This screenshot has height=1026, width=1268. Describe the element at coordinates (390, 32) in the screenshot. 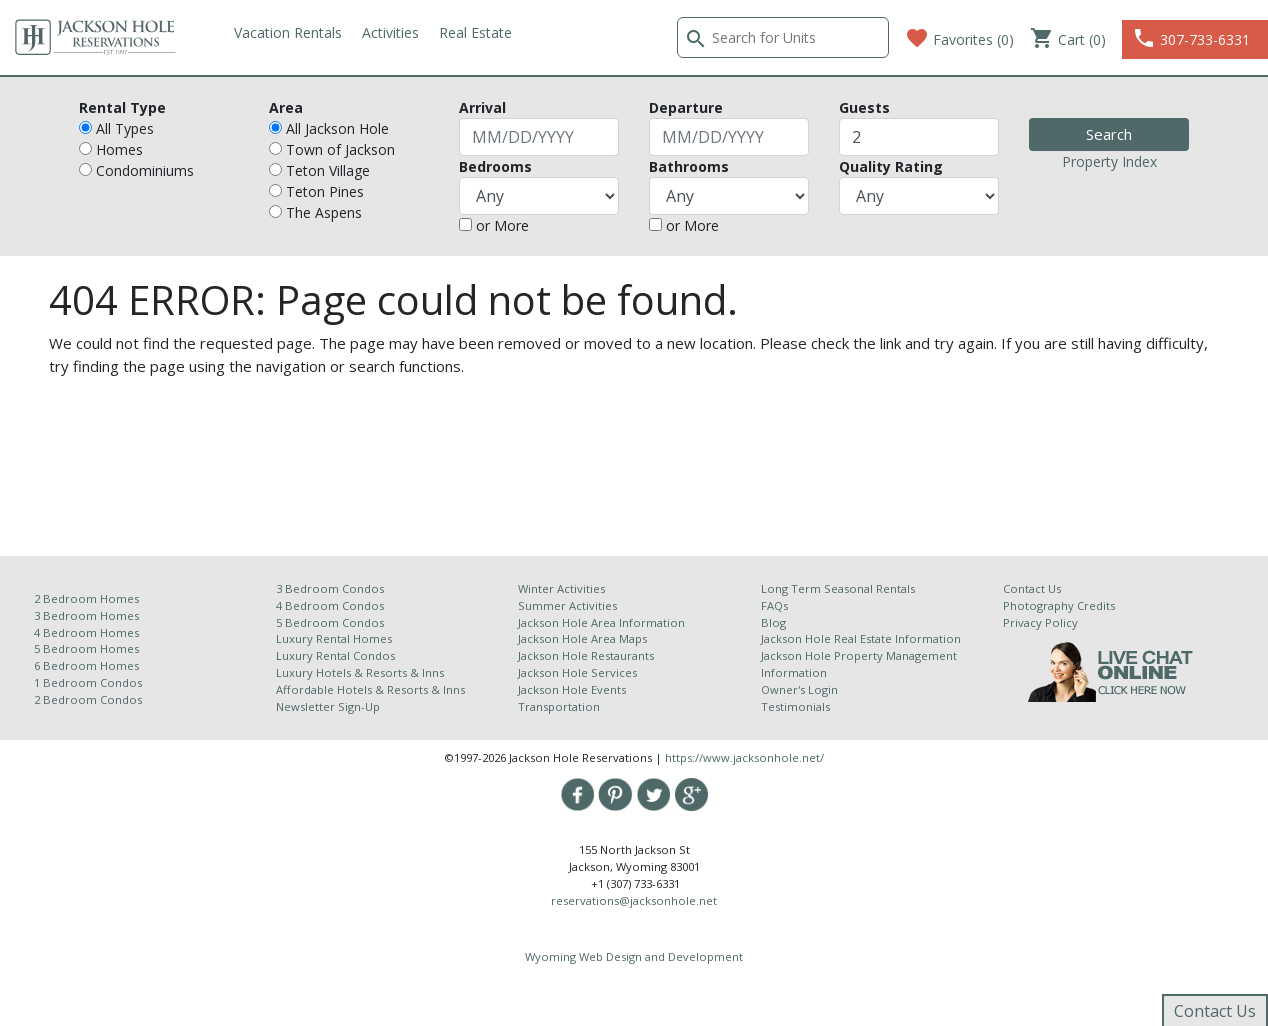

I see `Activities` at that location.